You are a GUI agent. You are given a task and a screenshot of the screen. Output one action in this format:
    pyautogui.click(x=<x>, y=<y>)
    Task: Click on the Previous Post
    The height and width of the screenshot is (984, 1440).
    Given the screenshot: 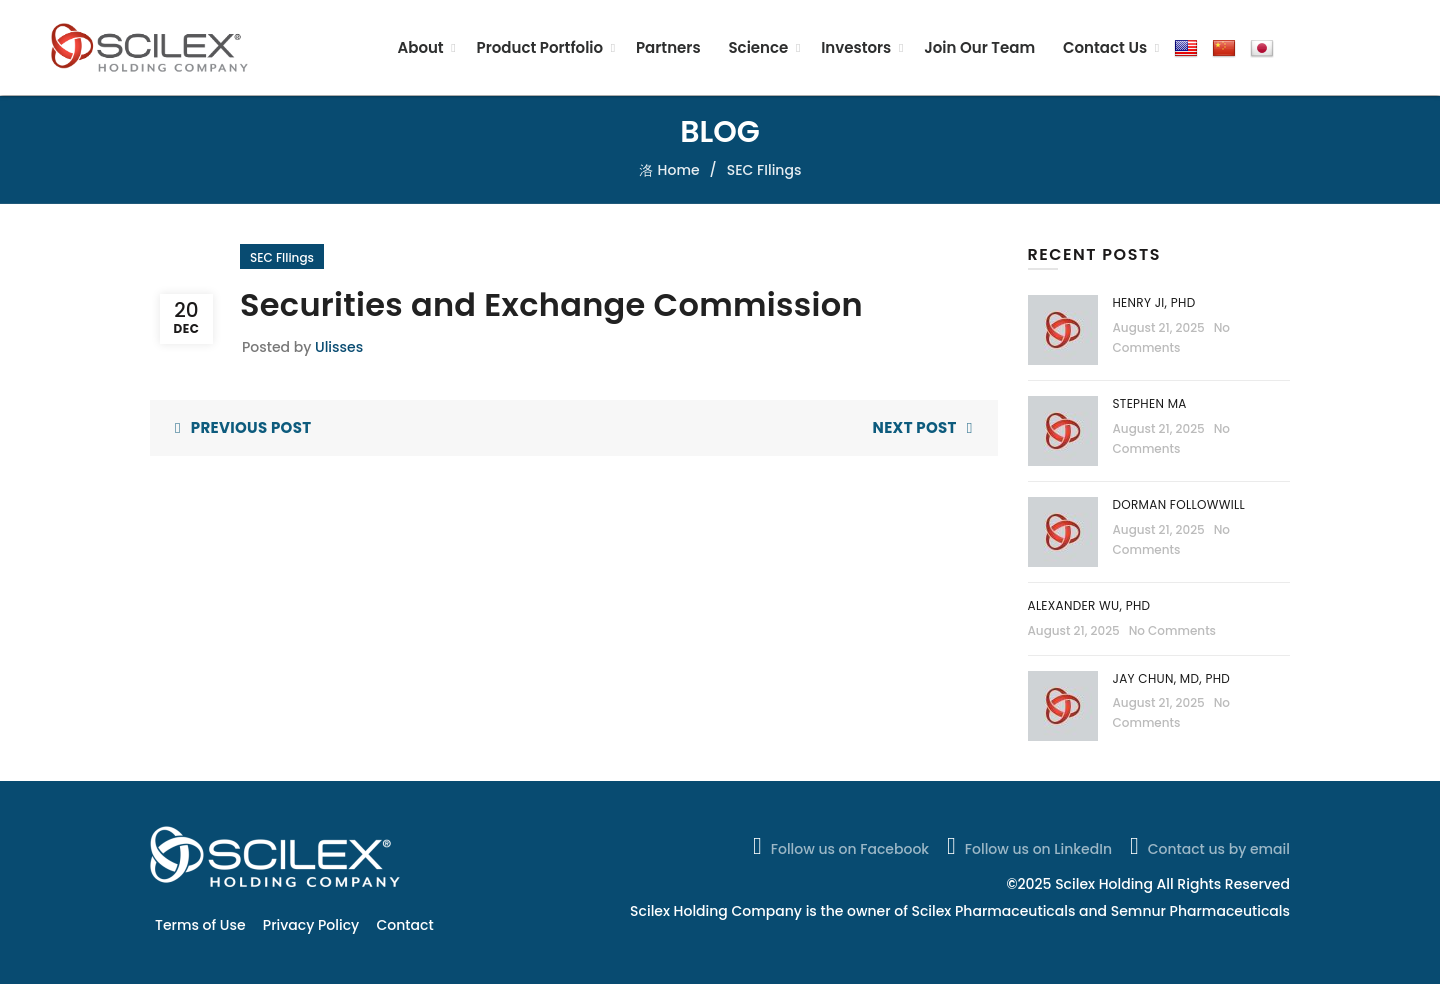 What is the action you would take?
    pyautogui.click(x=251, y=427)
    